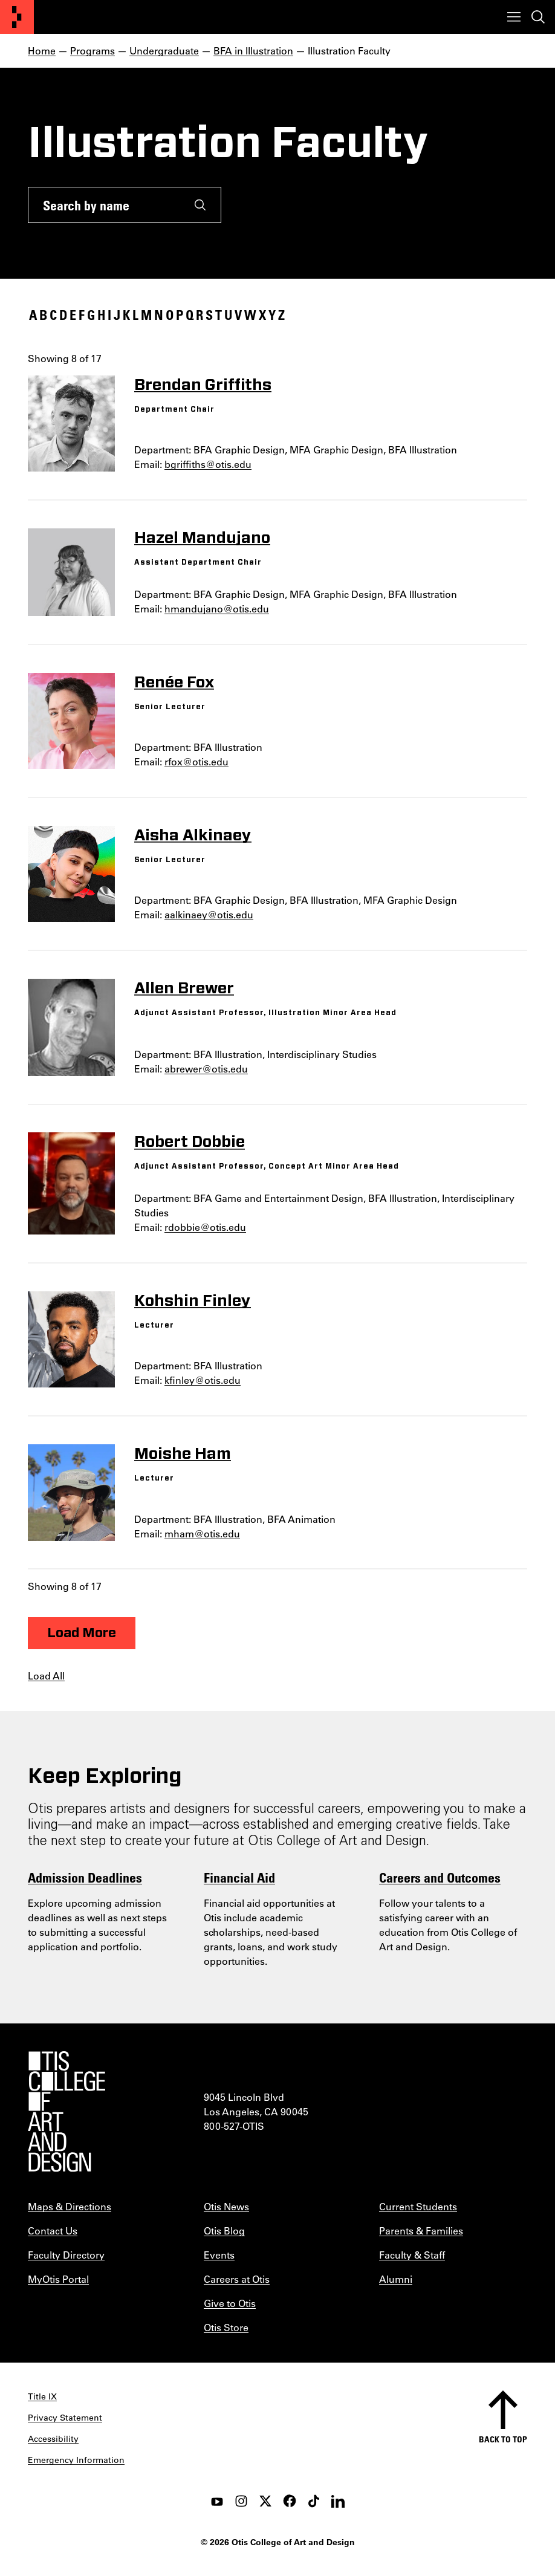 Image resolution: width=555 pixels, height=2576 pixels. I want to click on [youtube], so click(217, 2501).